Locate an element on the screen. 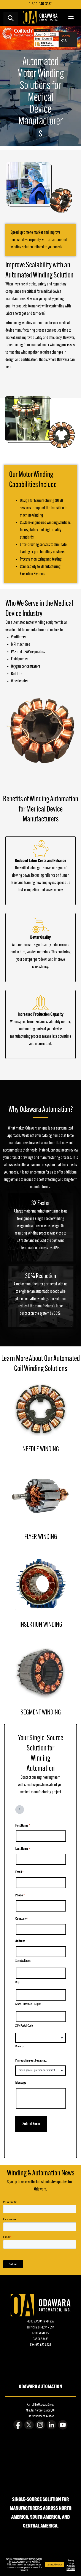  Privacy Policy / Política de privacidad is located at coordinates (71, 2564).